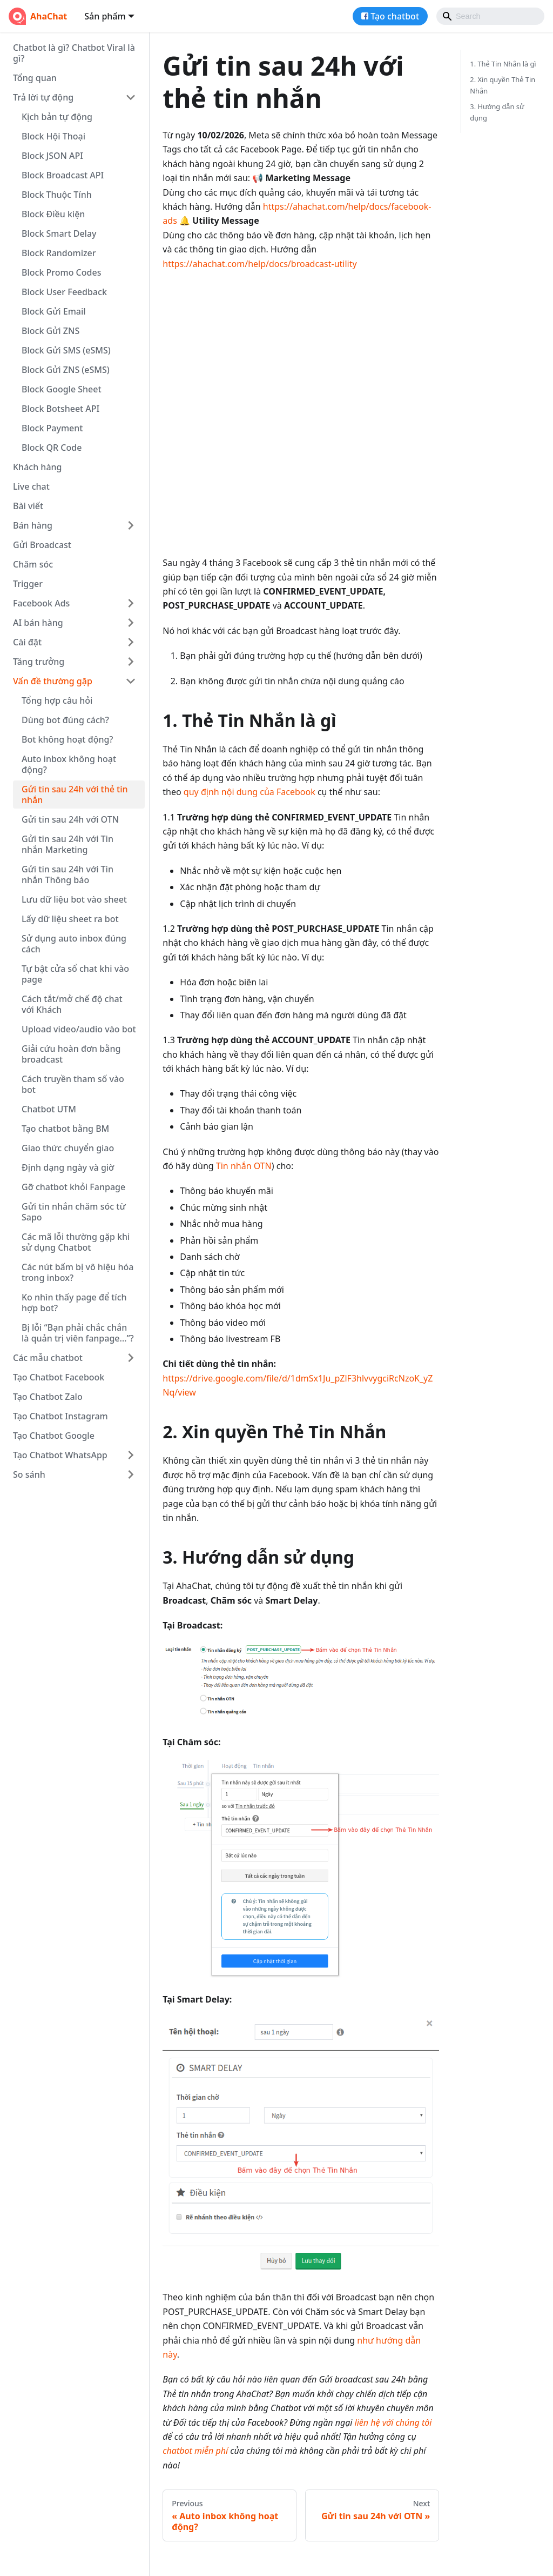 This screenshot has width=553, height=2576. Describe the element at coordinates (29, 1474) in the screenshot. I see `So sánh` at that location.